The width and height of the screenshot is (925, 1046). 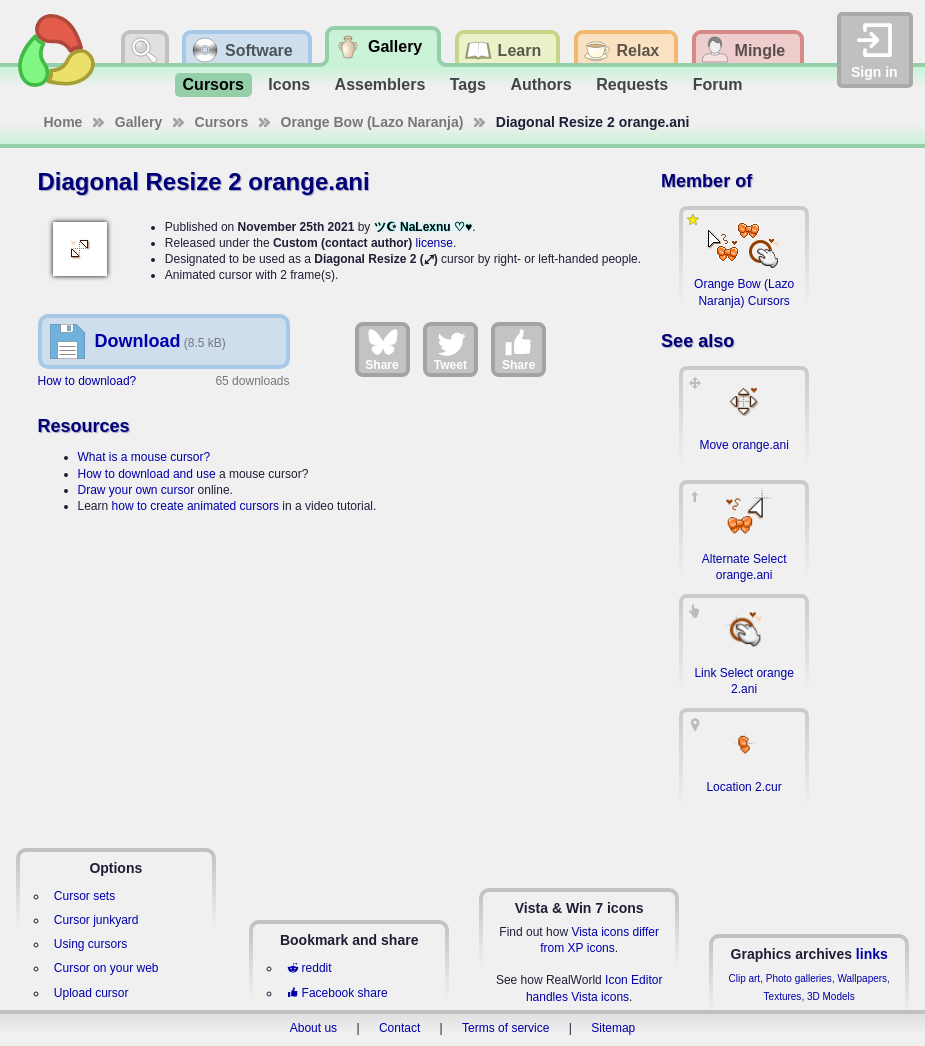 I want to click on 3D Models, so click(x=831, y=996).